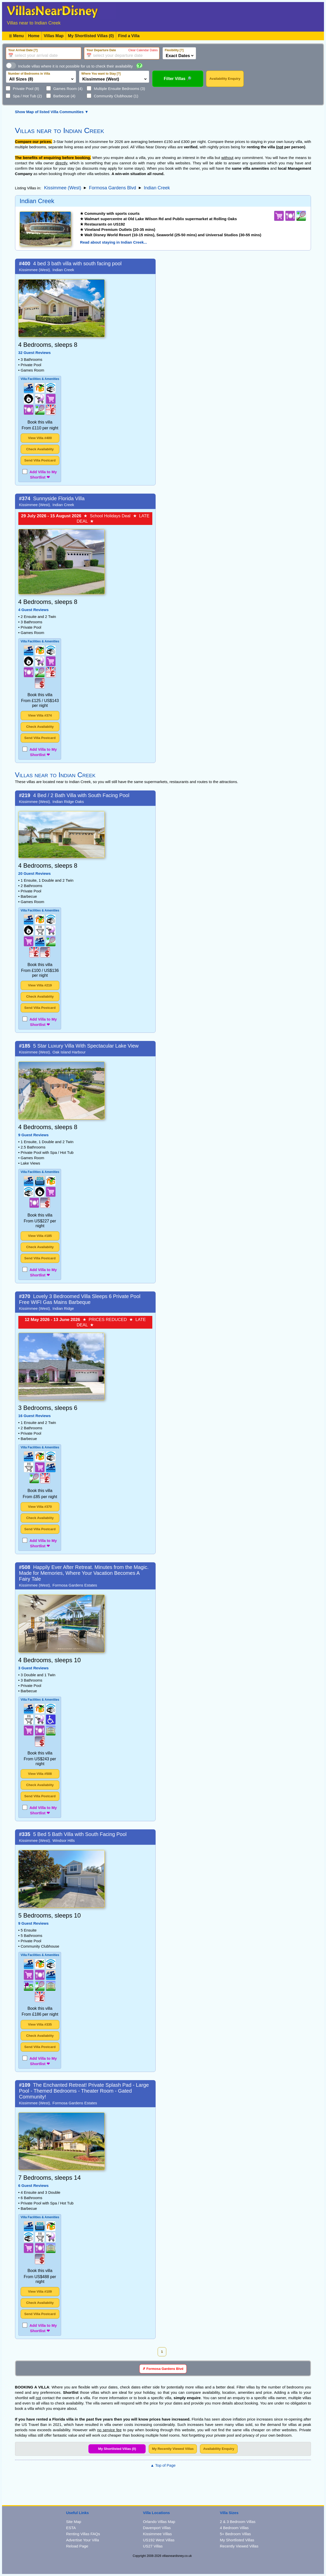 This screenshot has width=326, height=2576. I want to click on Site Map, so click(73, 2521).